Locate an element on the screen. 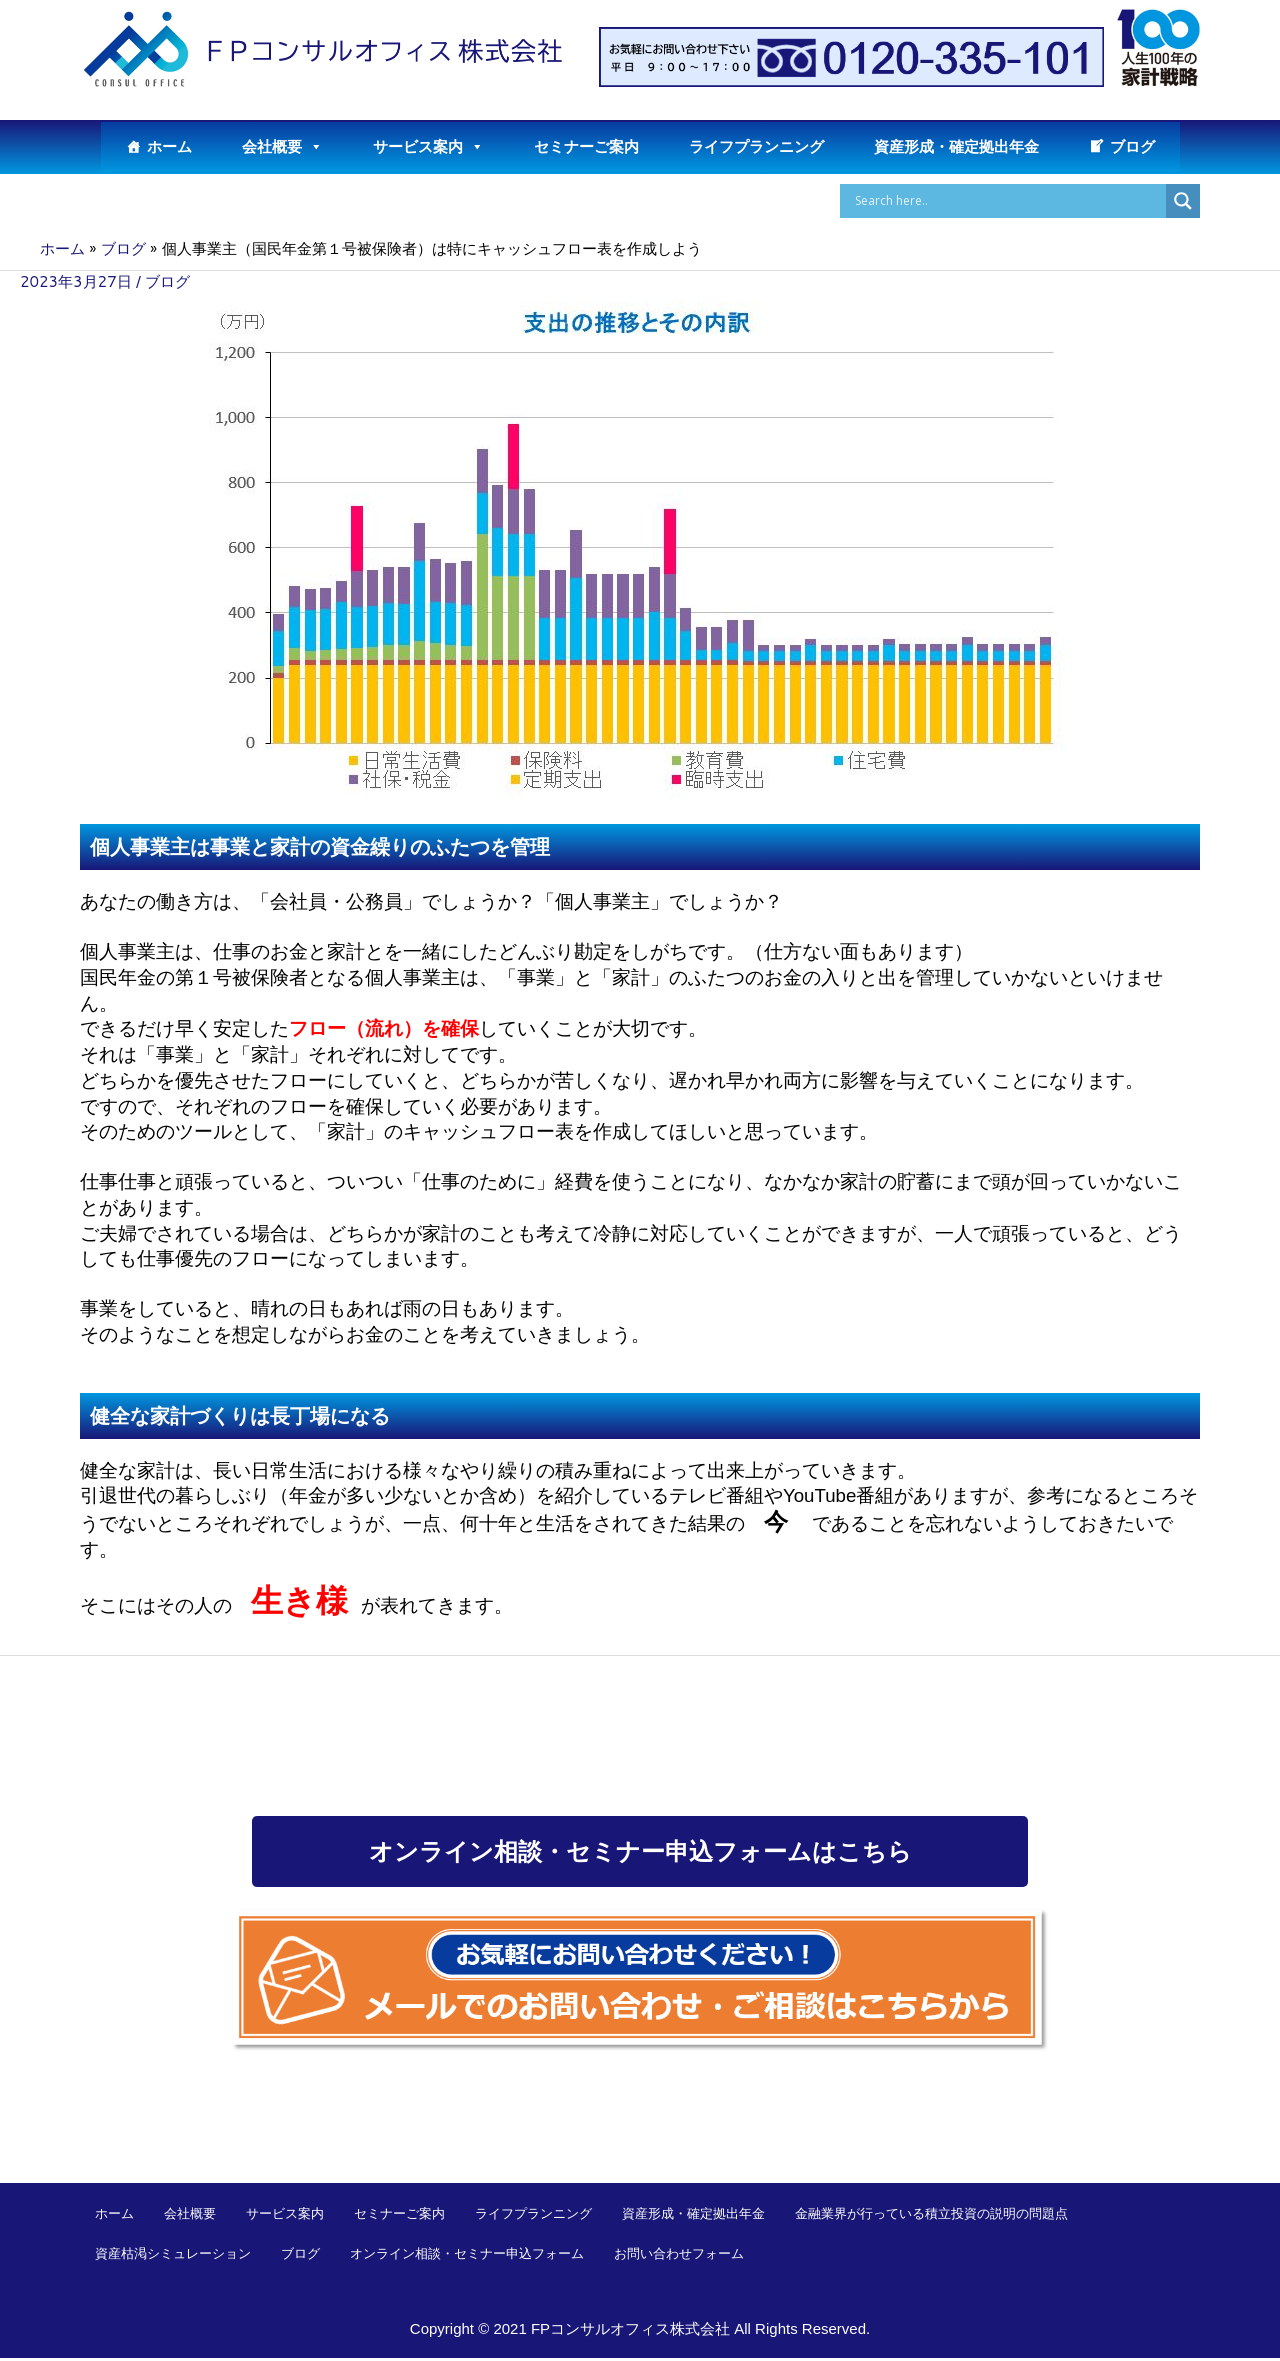 The height and width of the screenshot is (2361, 1280). ライフプランニング is located at coordinates (756, 146).